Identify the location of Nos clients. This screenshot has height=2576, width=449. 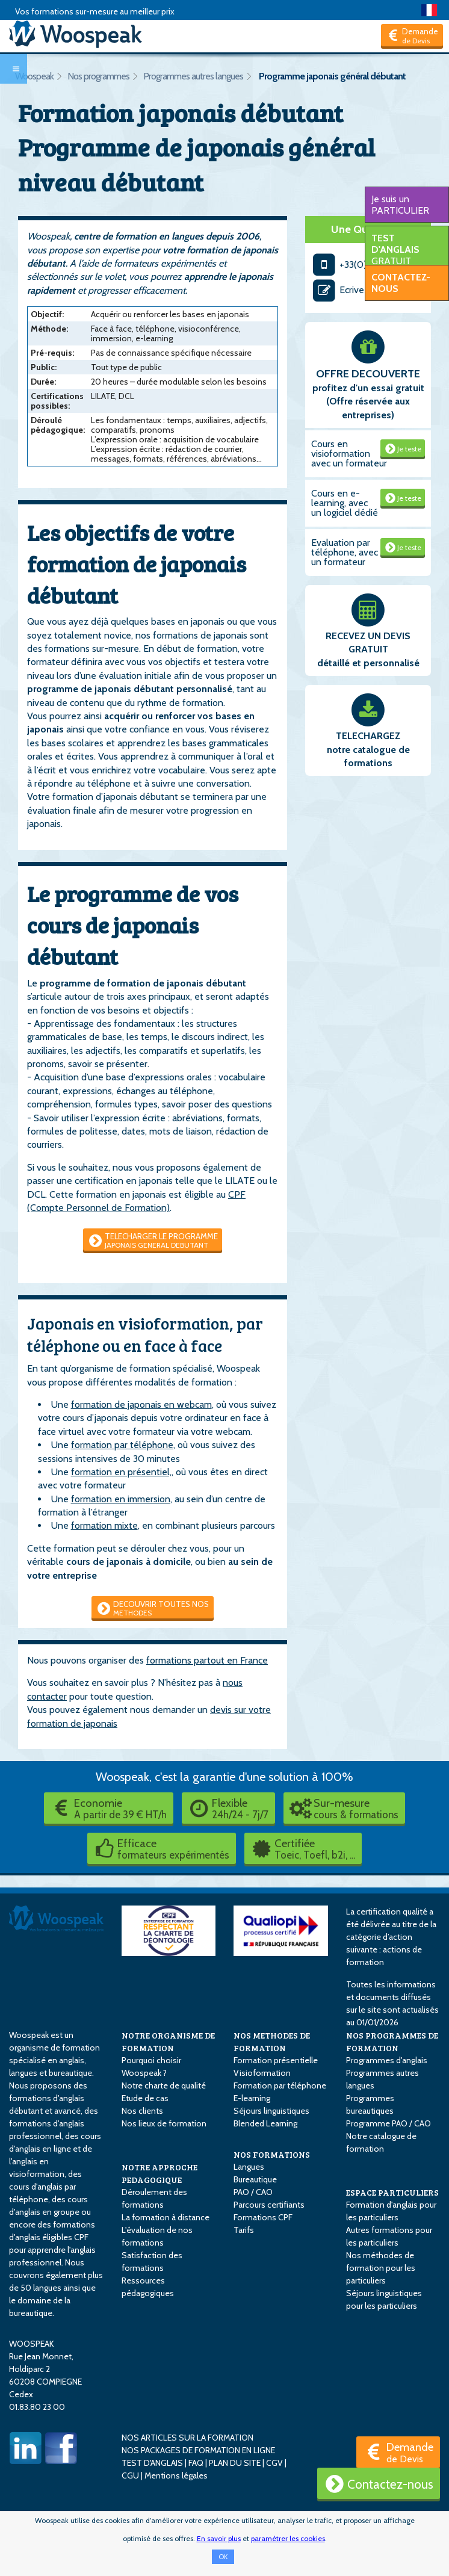
(142, 2110).